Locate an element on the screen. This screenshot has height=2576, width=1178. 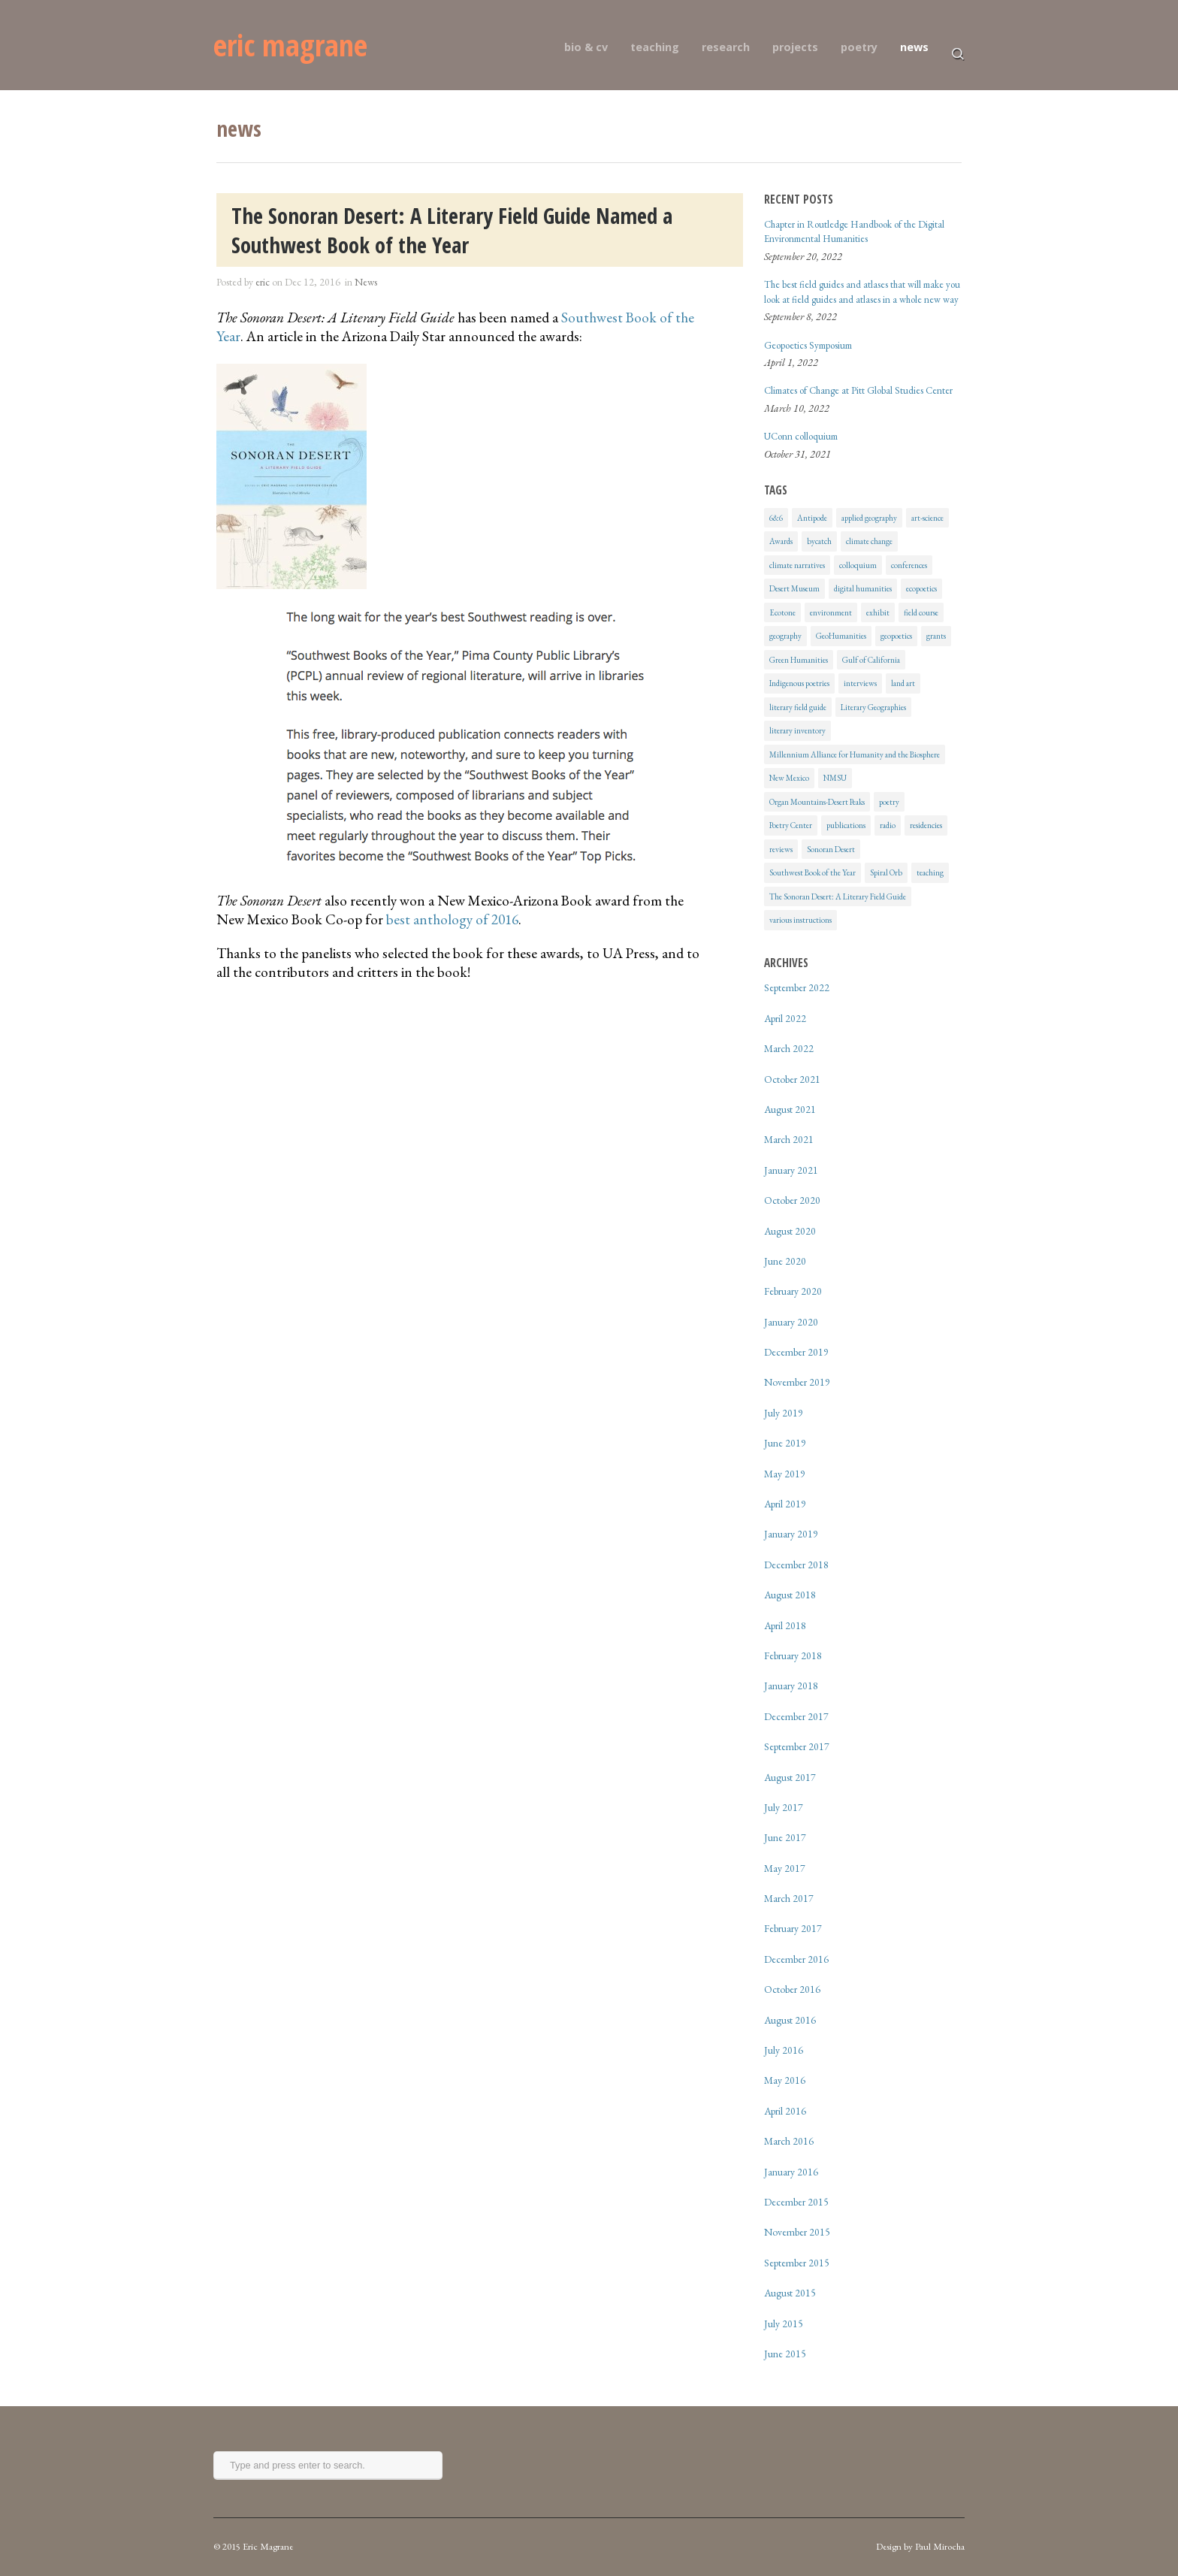
July 2017 is located at coordinates (783, 1807).